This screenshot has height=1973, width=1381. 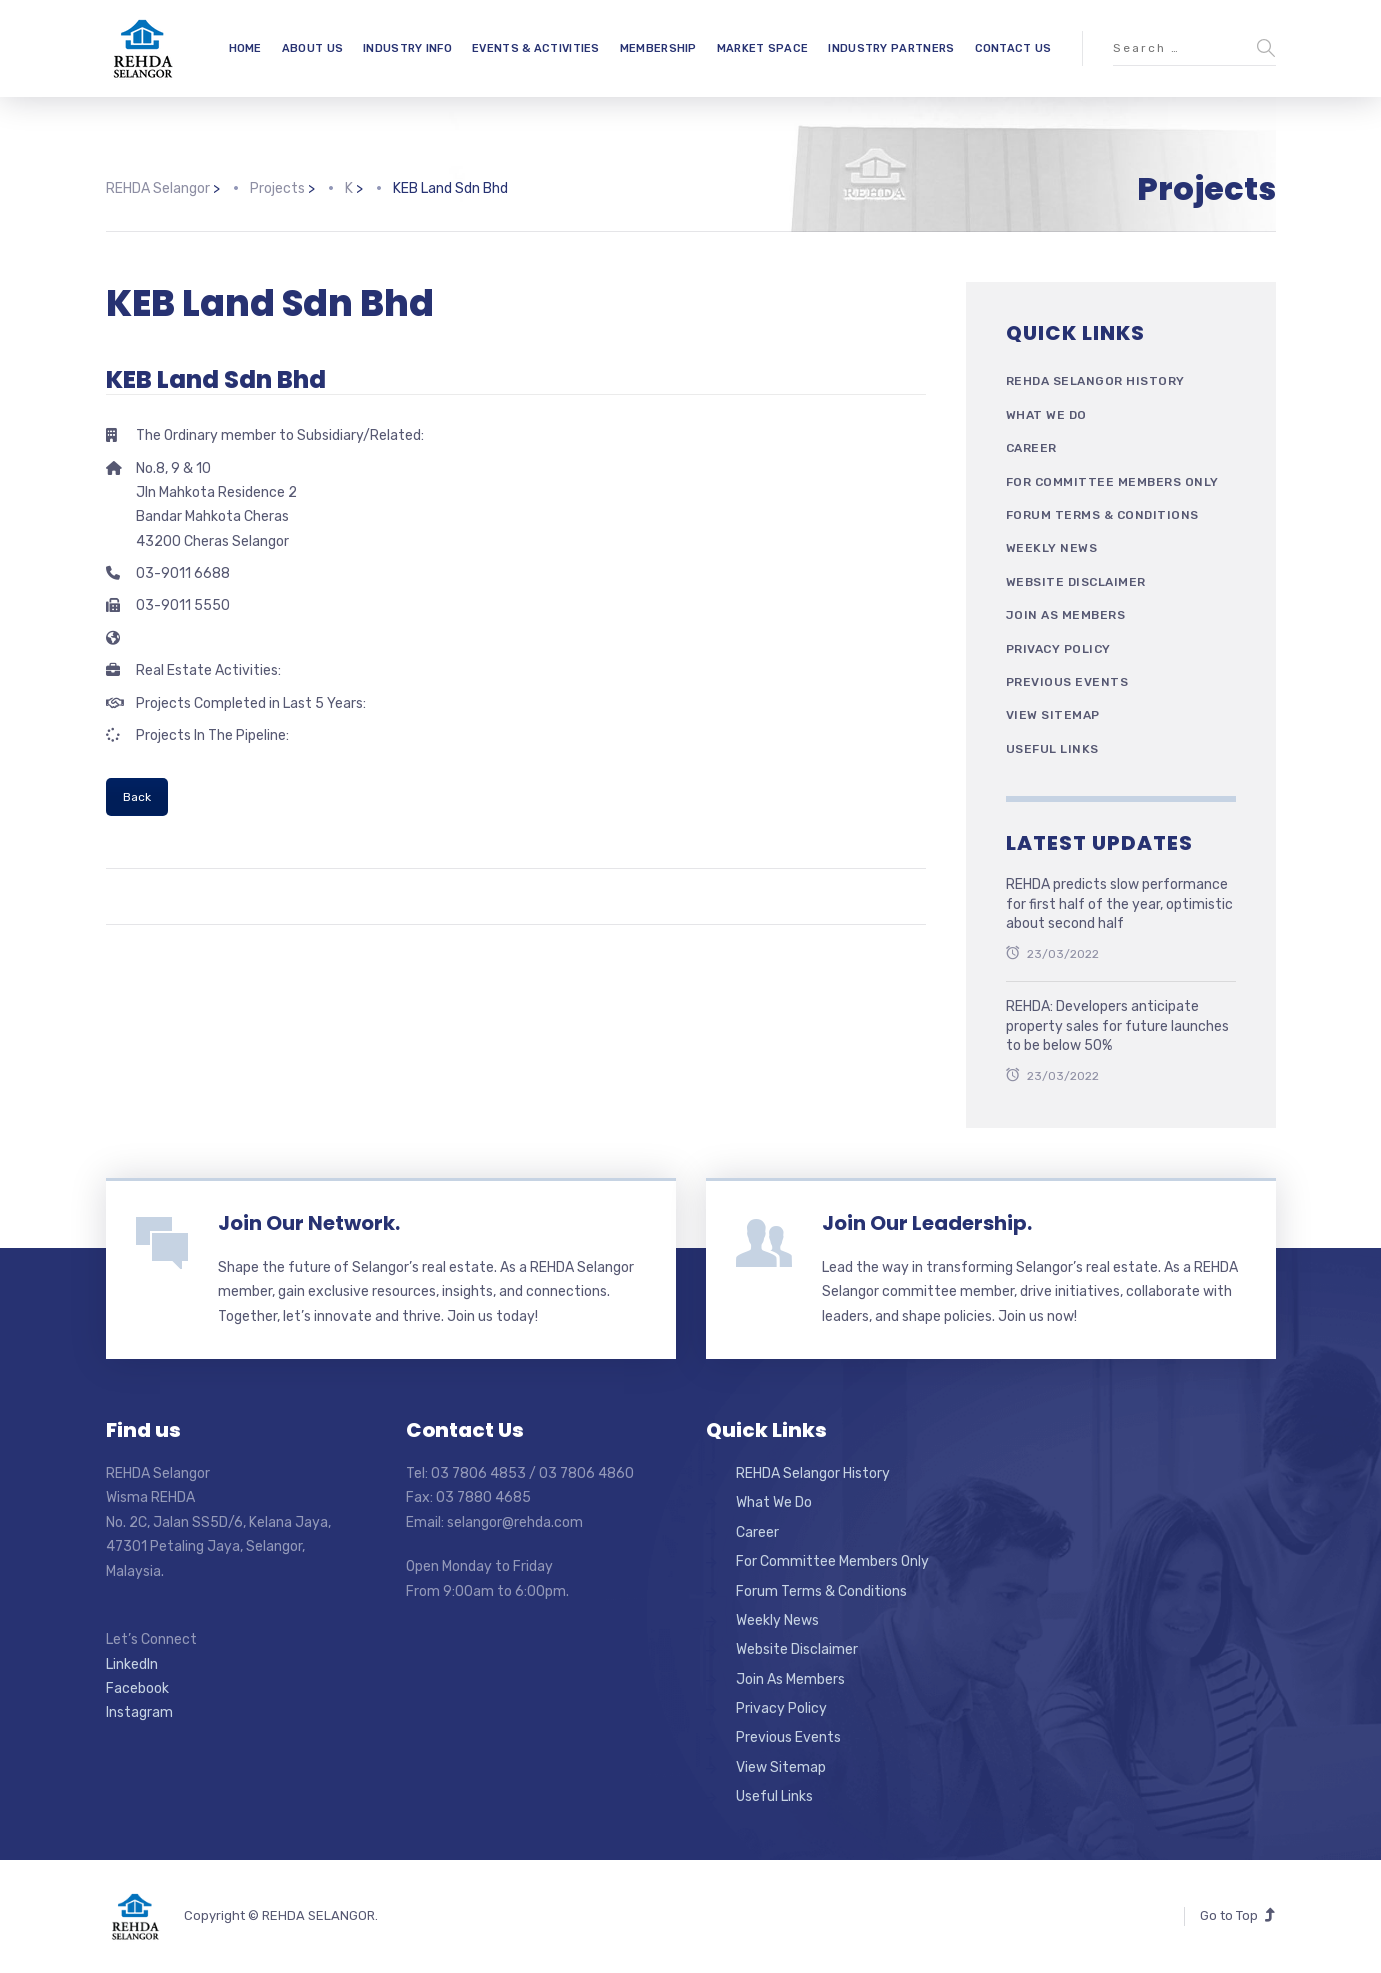 What do you see at coordinates (132, 1664) in the screenshot?
I see `LinkedIn` at bounding box center [132, 1664].